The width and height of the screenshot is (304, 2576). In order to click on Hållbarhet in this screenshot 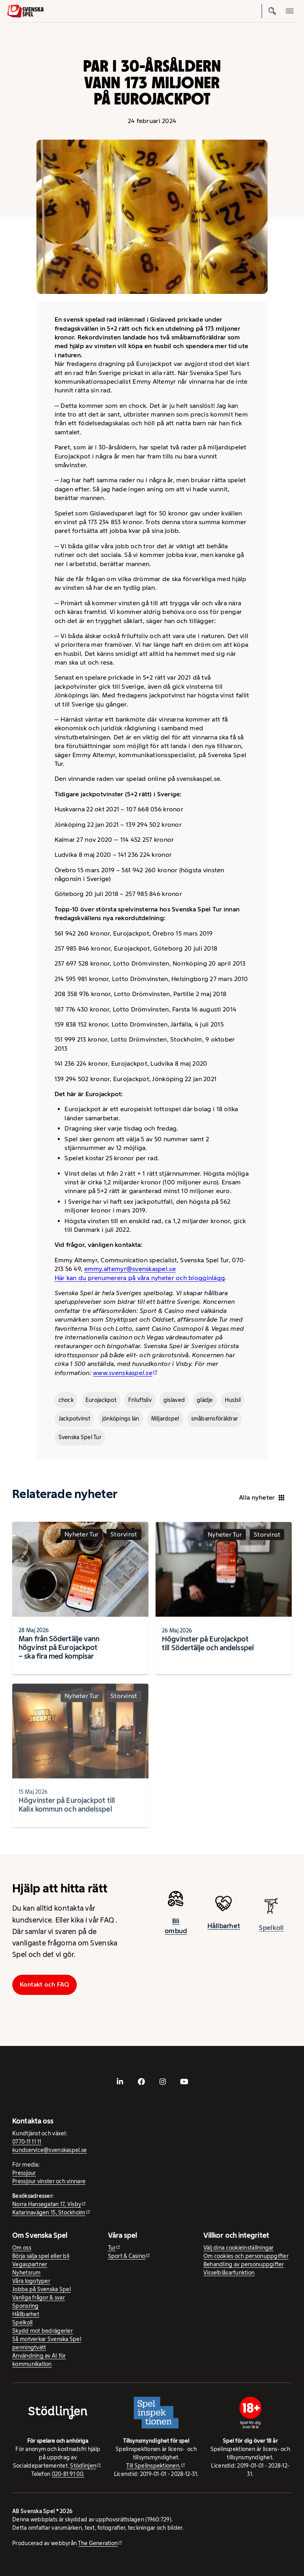, I will do `click(223, 1933)`.